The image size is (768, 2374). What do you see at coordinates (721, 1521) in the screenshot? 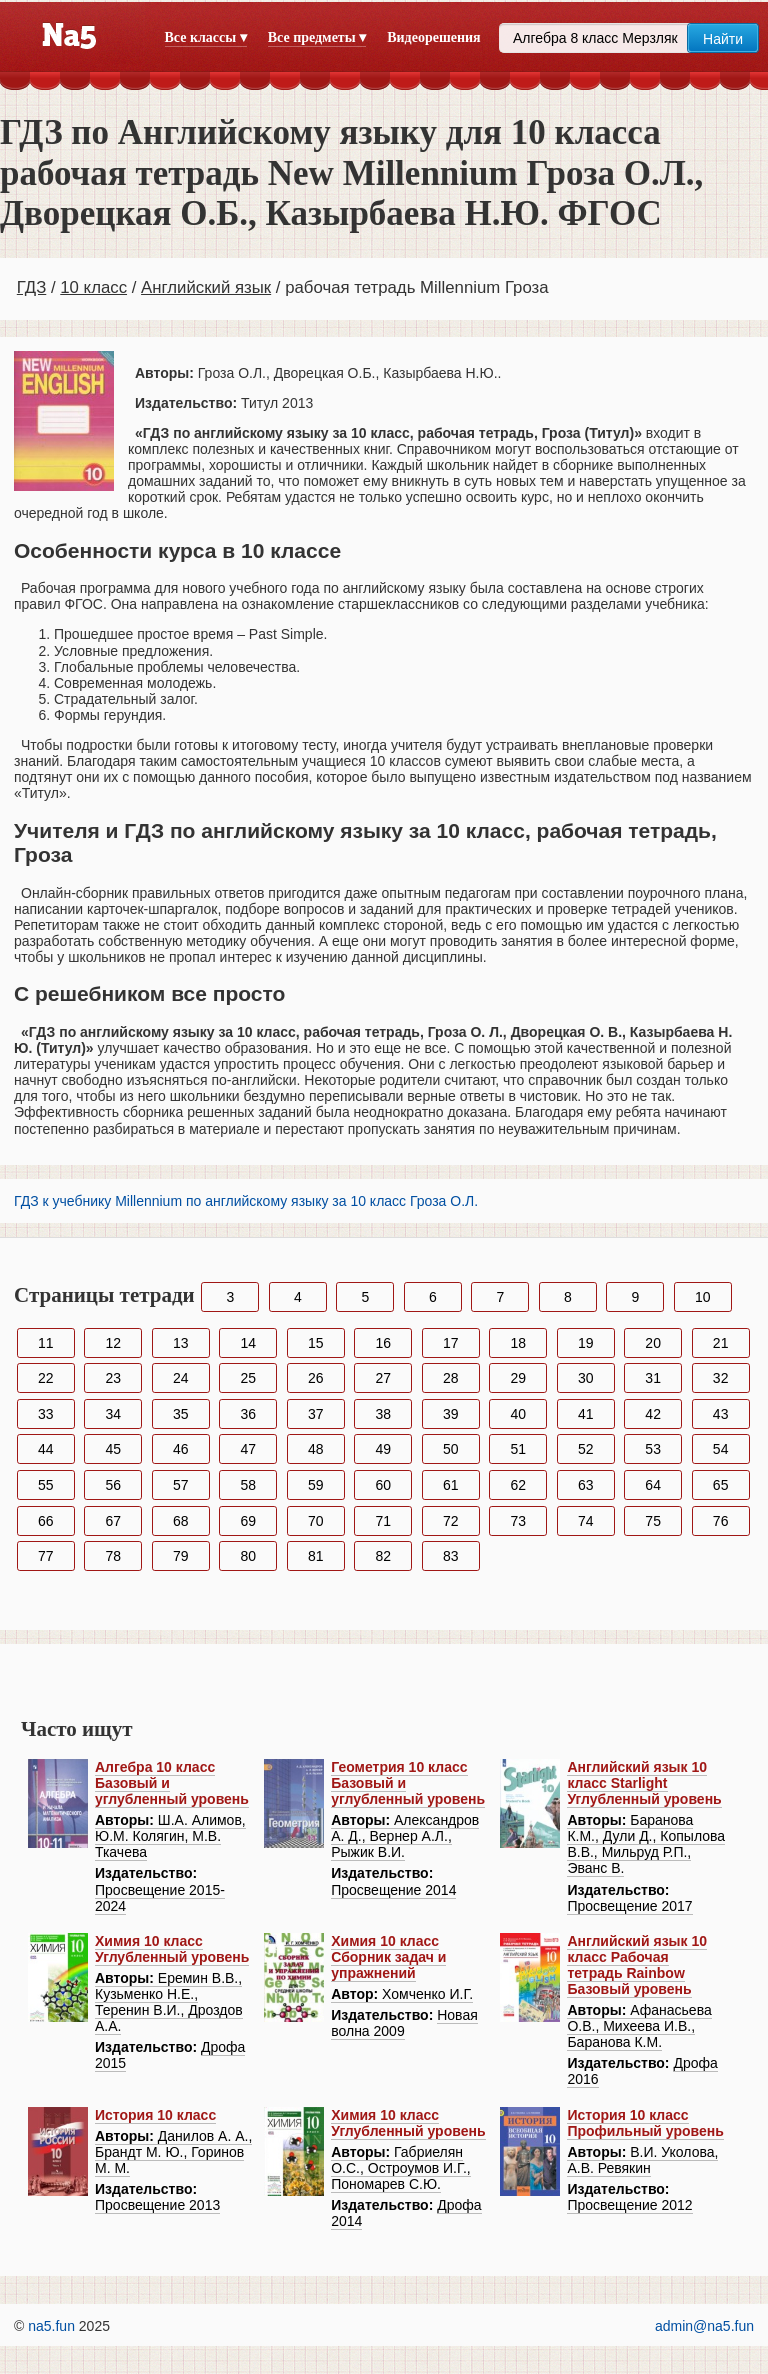
I see `76` at bounding box center [721, 1521].